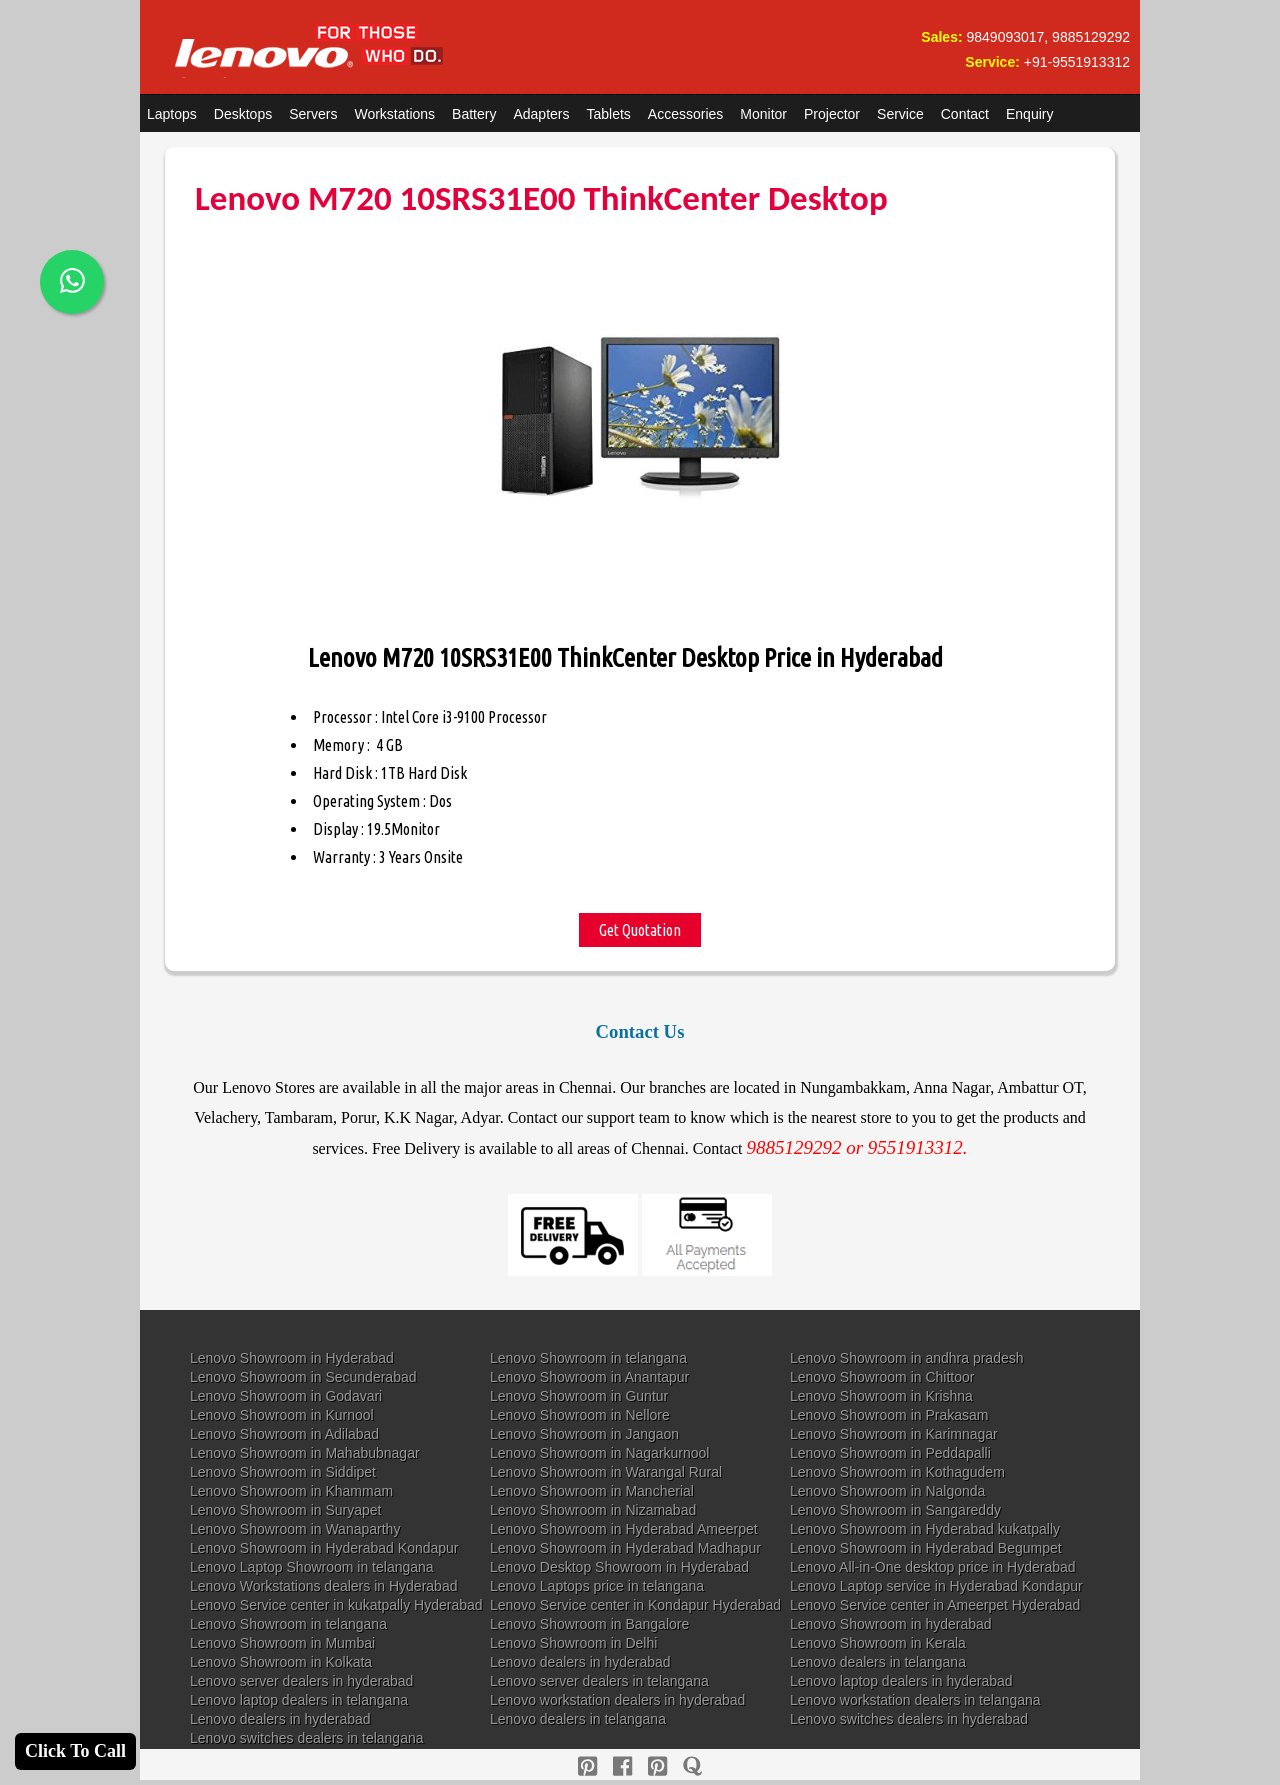 This screenshot has height=1785, width=1280. What do you see at coordinates (323, 1586) in the screenshot?
I see `Lenovo Workstations dealers in Hyderabad` at bounding box center [323, 1586].